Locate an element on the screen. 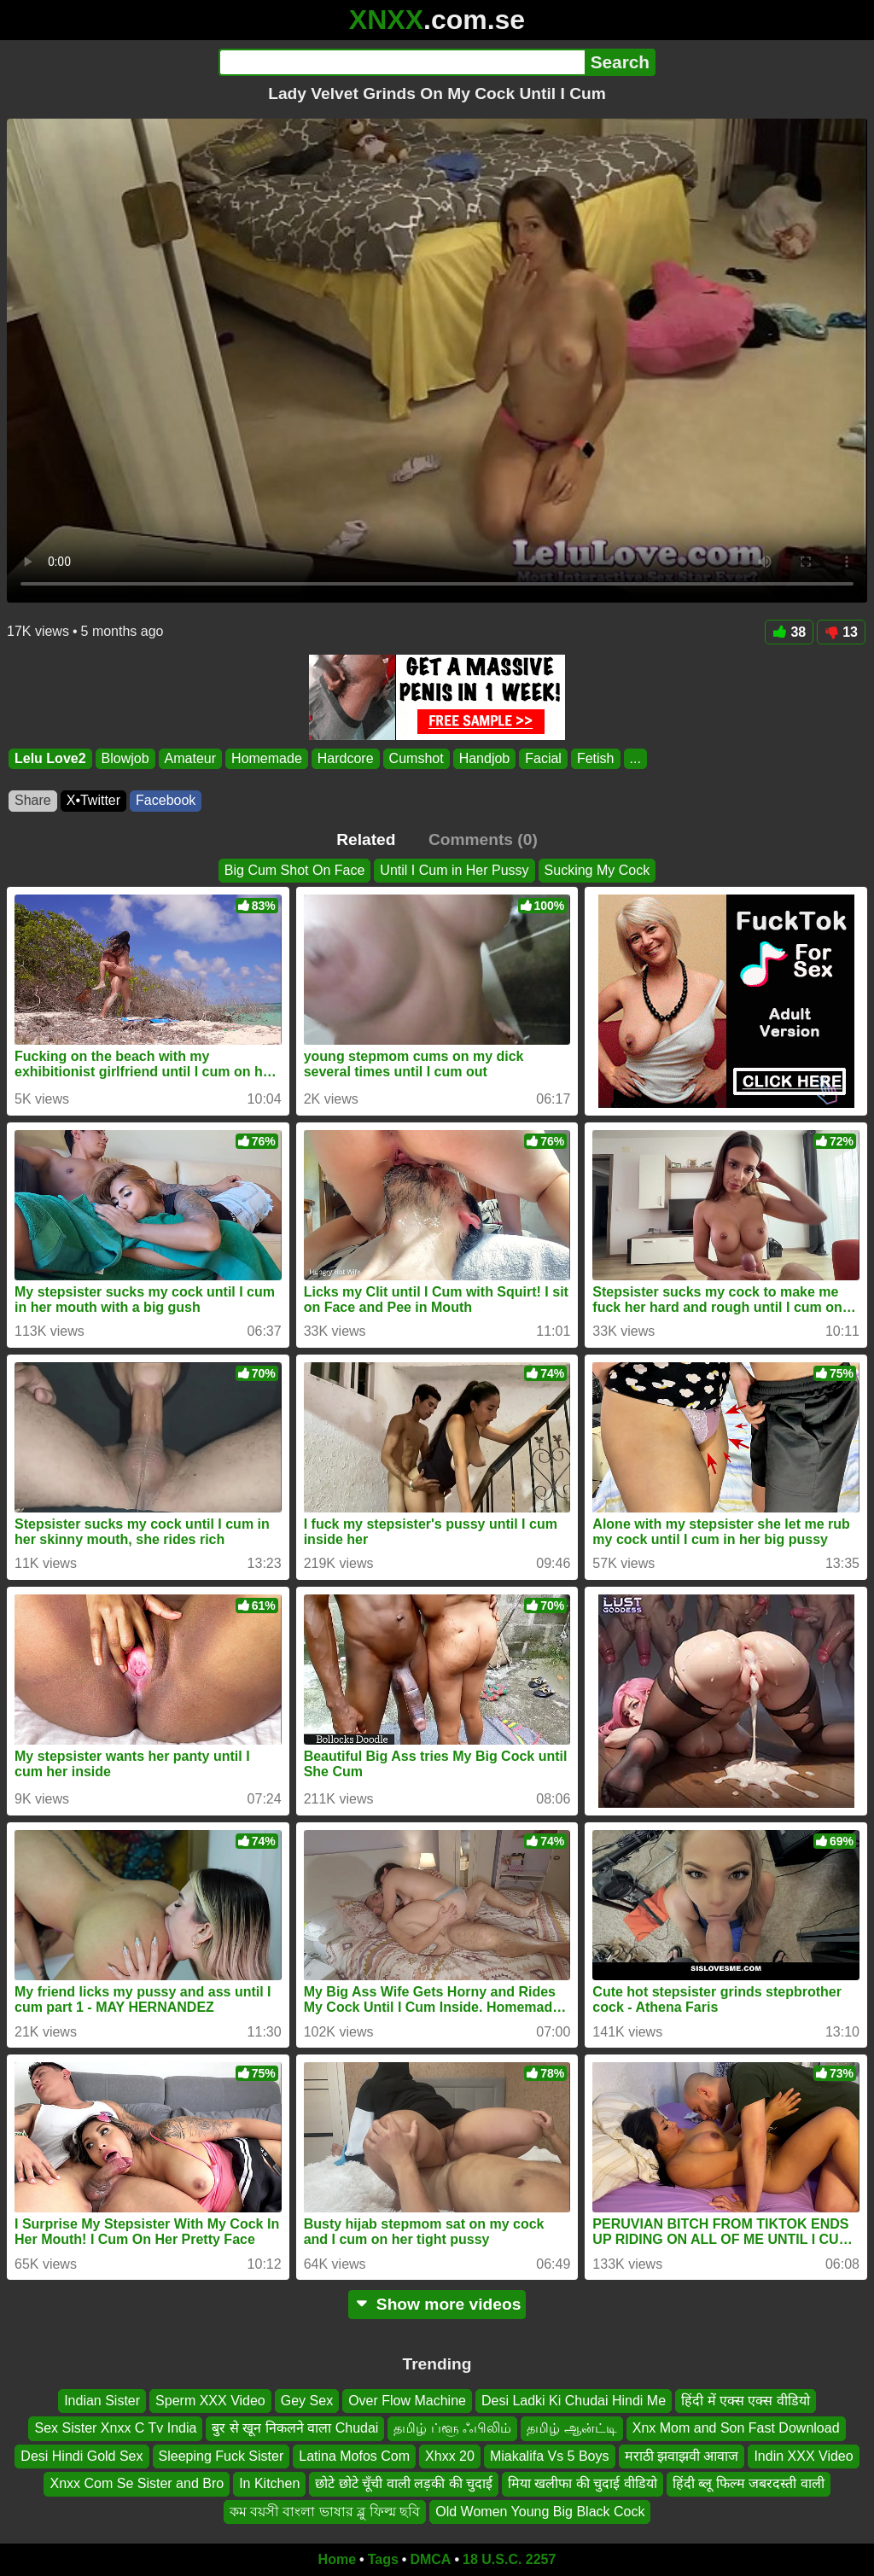 This screenshot has height=2576, width=874. बुर से खून निकलने वाला Chudai is located at coordinates (295, 2429).